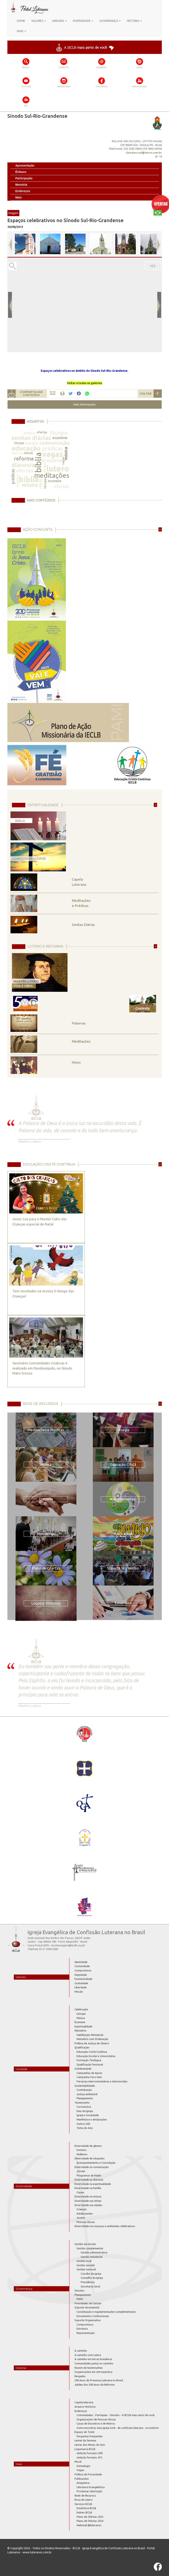  I want to click on Educação Escolar e Universitária, so click(96, 2056).